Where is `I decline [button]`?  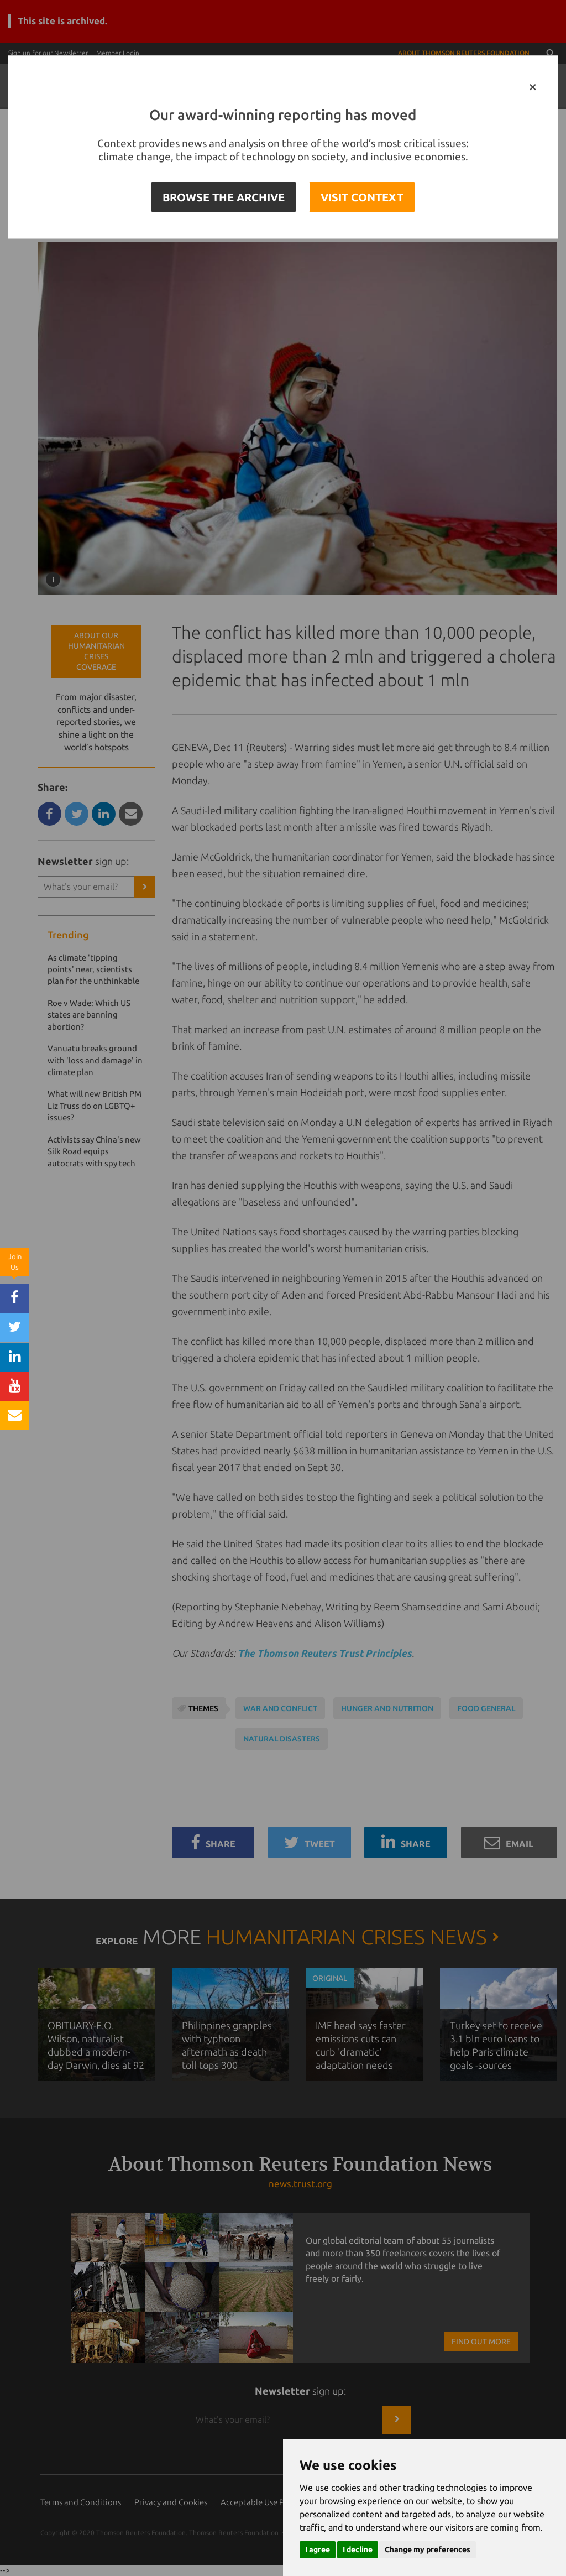
I decline [button] is located at coordinates (358, 2549).